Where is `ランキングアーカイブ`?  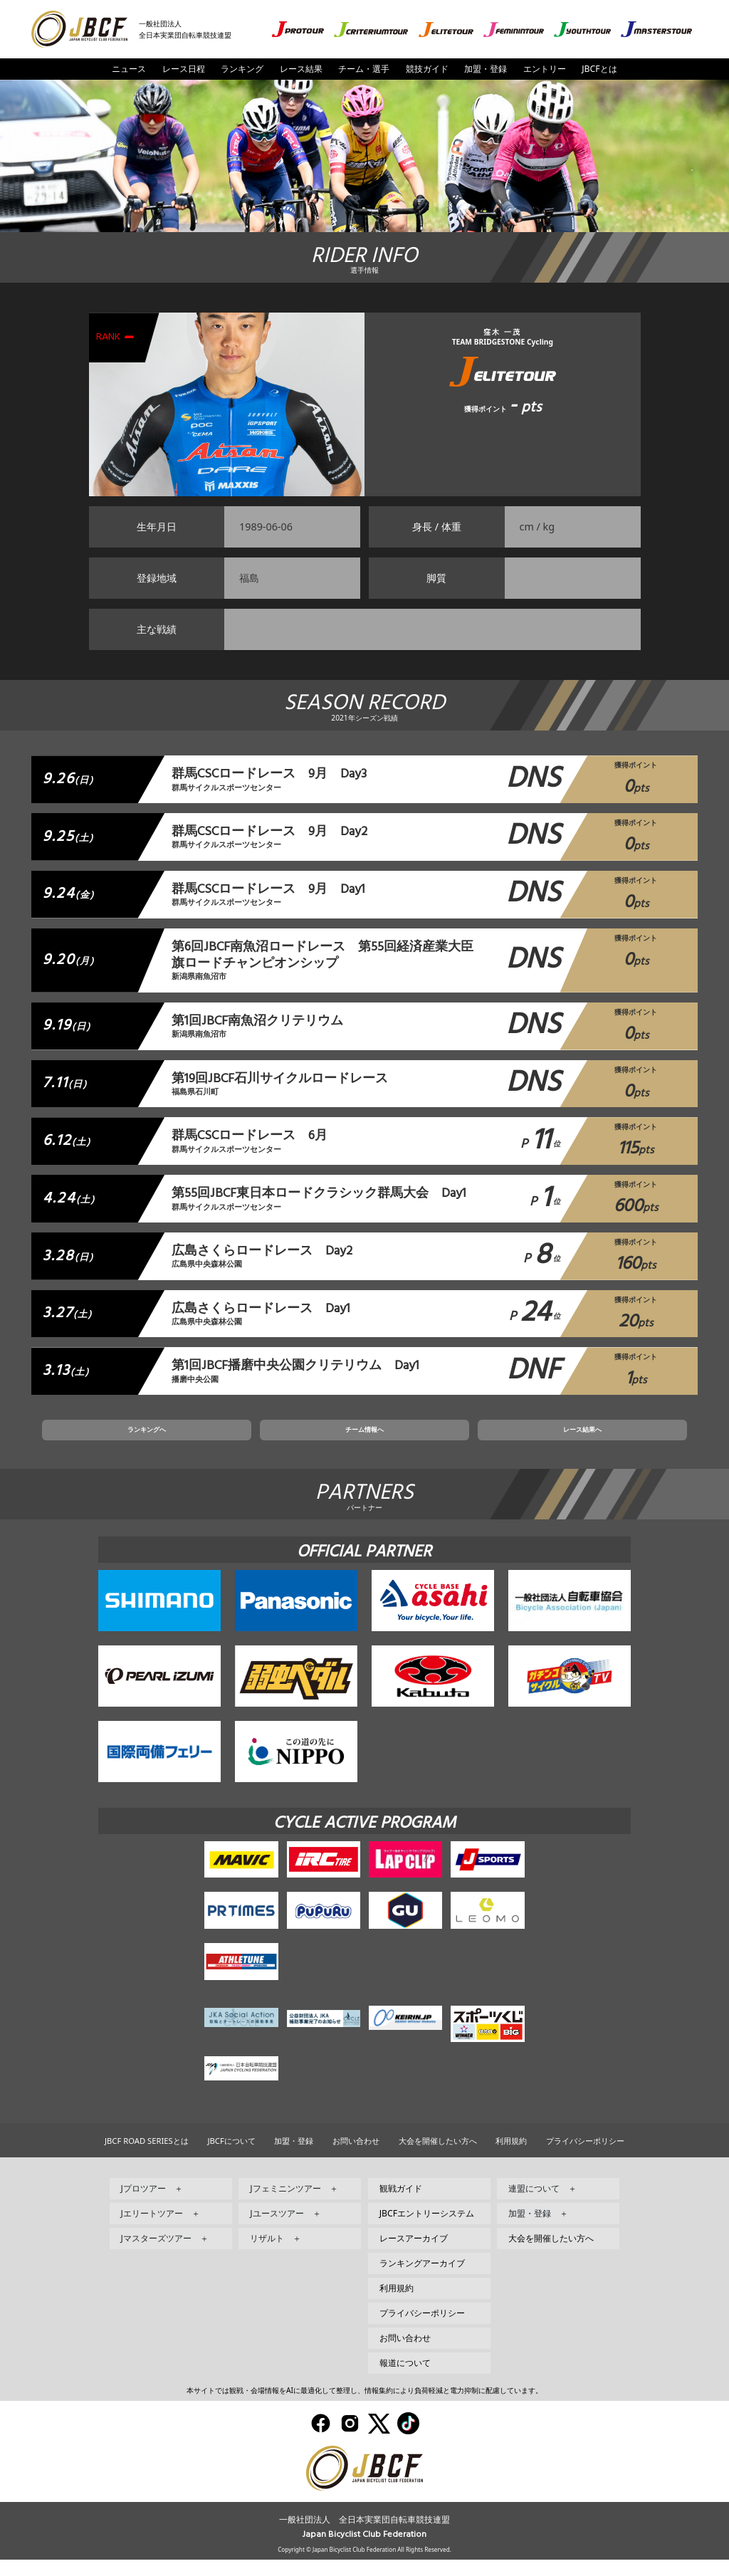 ランキングアーカイブ is located at coordinates (422, 2279).